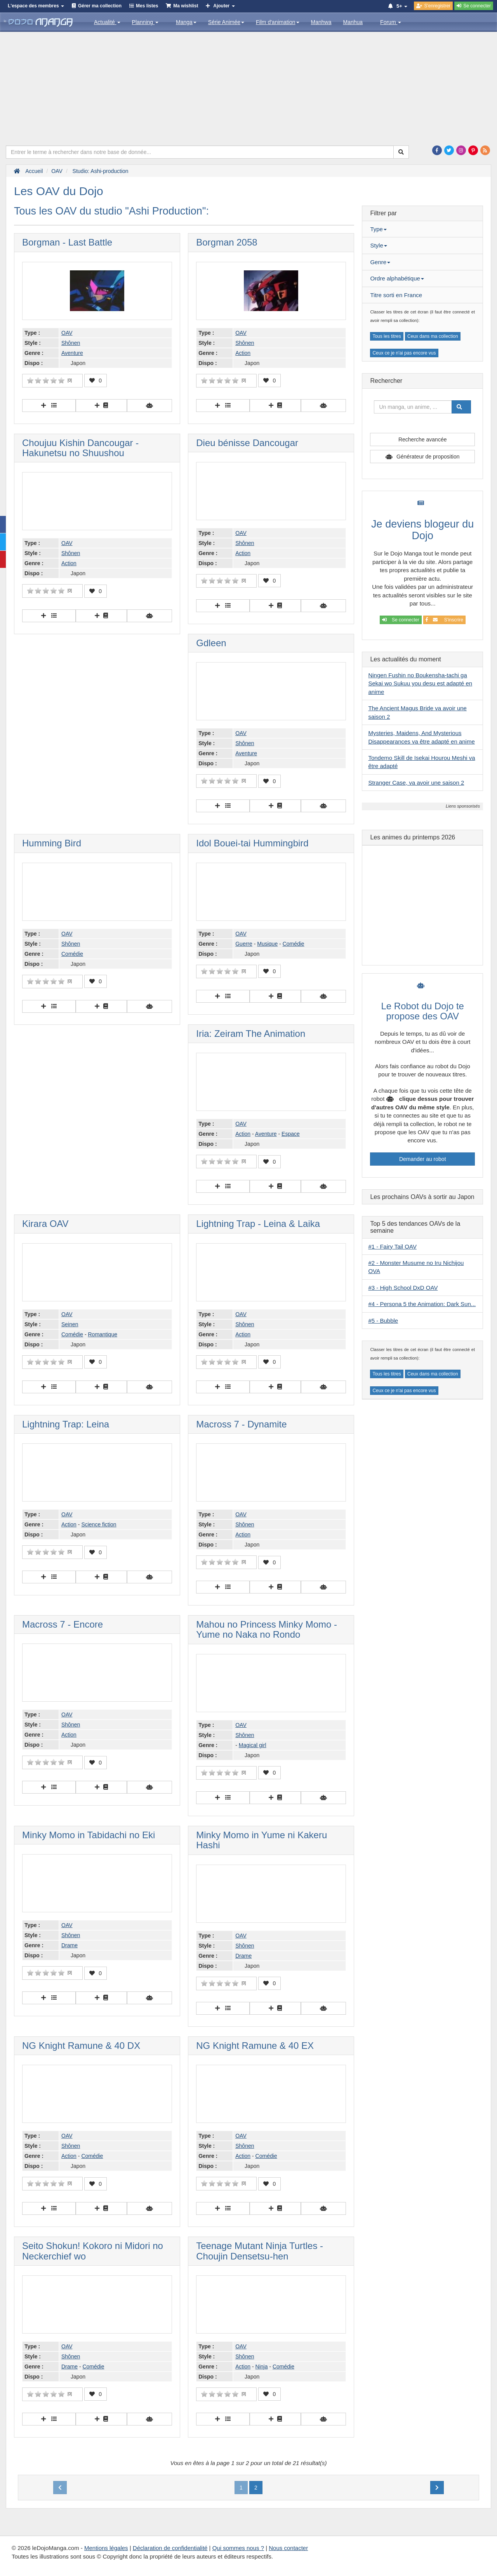 The height and width of the screenshot is (2576, 497). I want to click on Magical girl, so click(252, 1745).